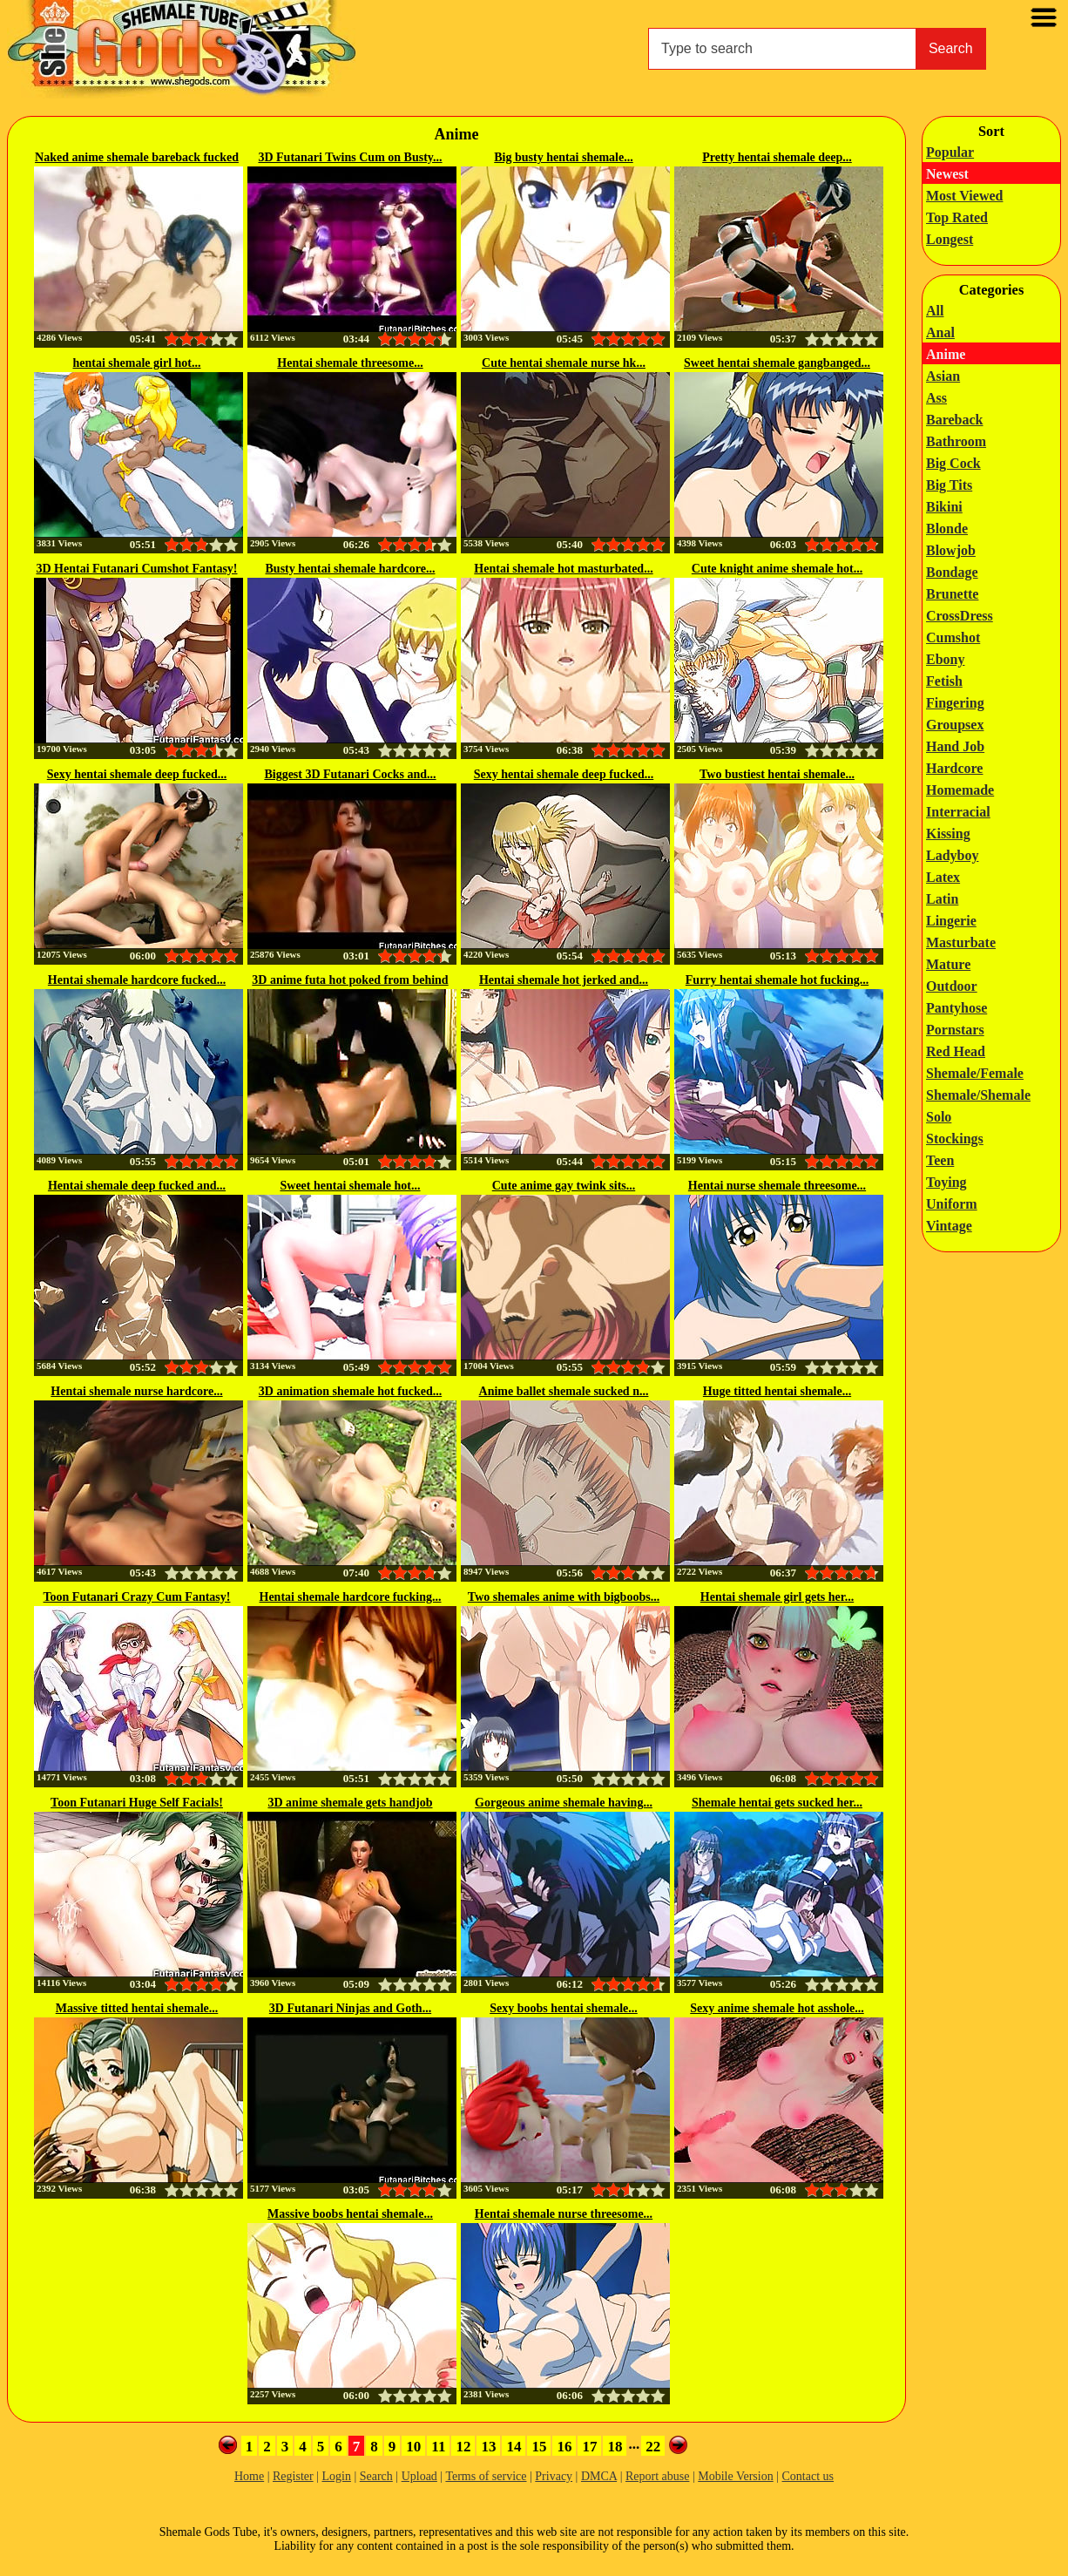 The width and height of the screenshot is (1068, 2576). Describe the element at coordinates (137, 979) in the screenshot. I see `Hentai shemale hardcore fucked...` at that location.